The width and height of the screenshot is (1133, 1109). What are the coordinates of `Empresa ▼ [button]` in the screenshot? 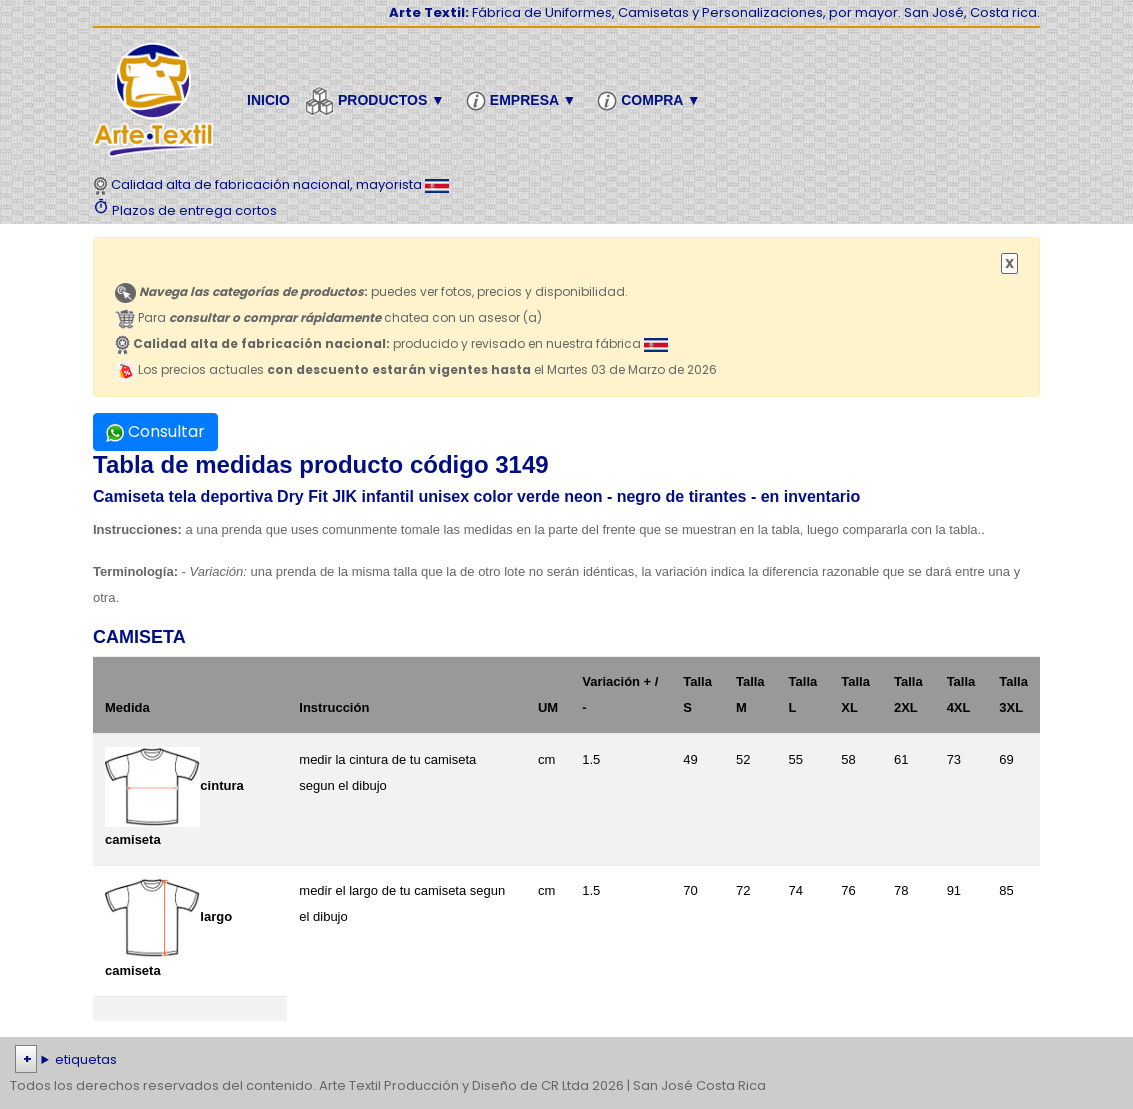 It's located at (524, 101).